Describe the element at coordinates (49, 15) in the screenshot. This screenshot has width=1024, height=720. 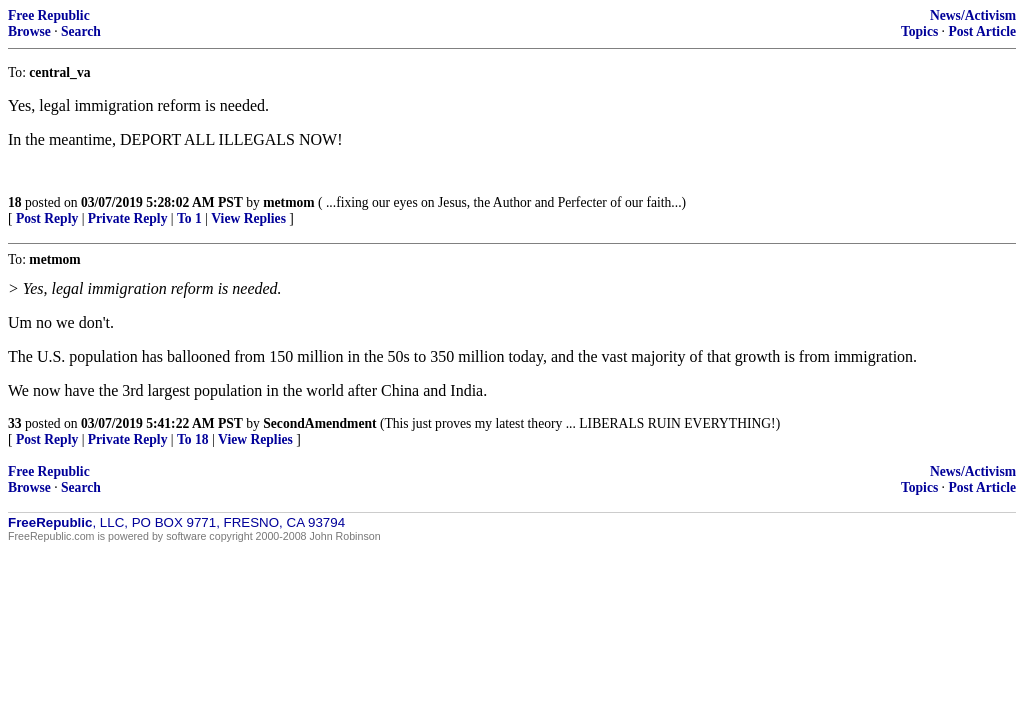
I see `Free Republic` at that location.